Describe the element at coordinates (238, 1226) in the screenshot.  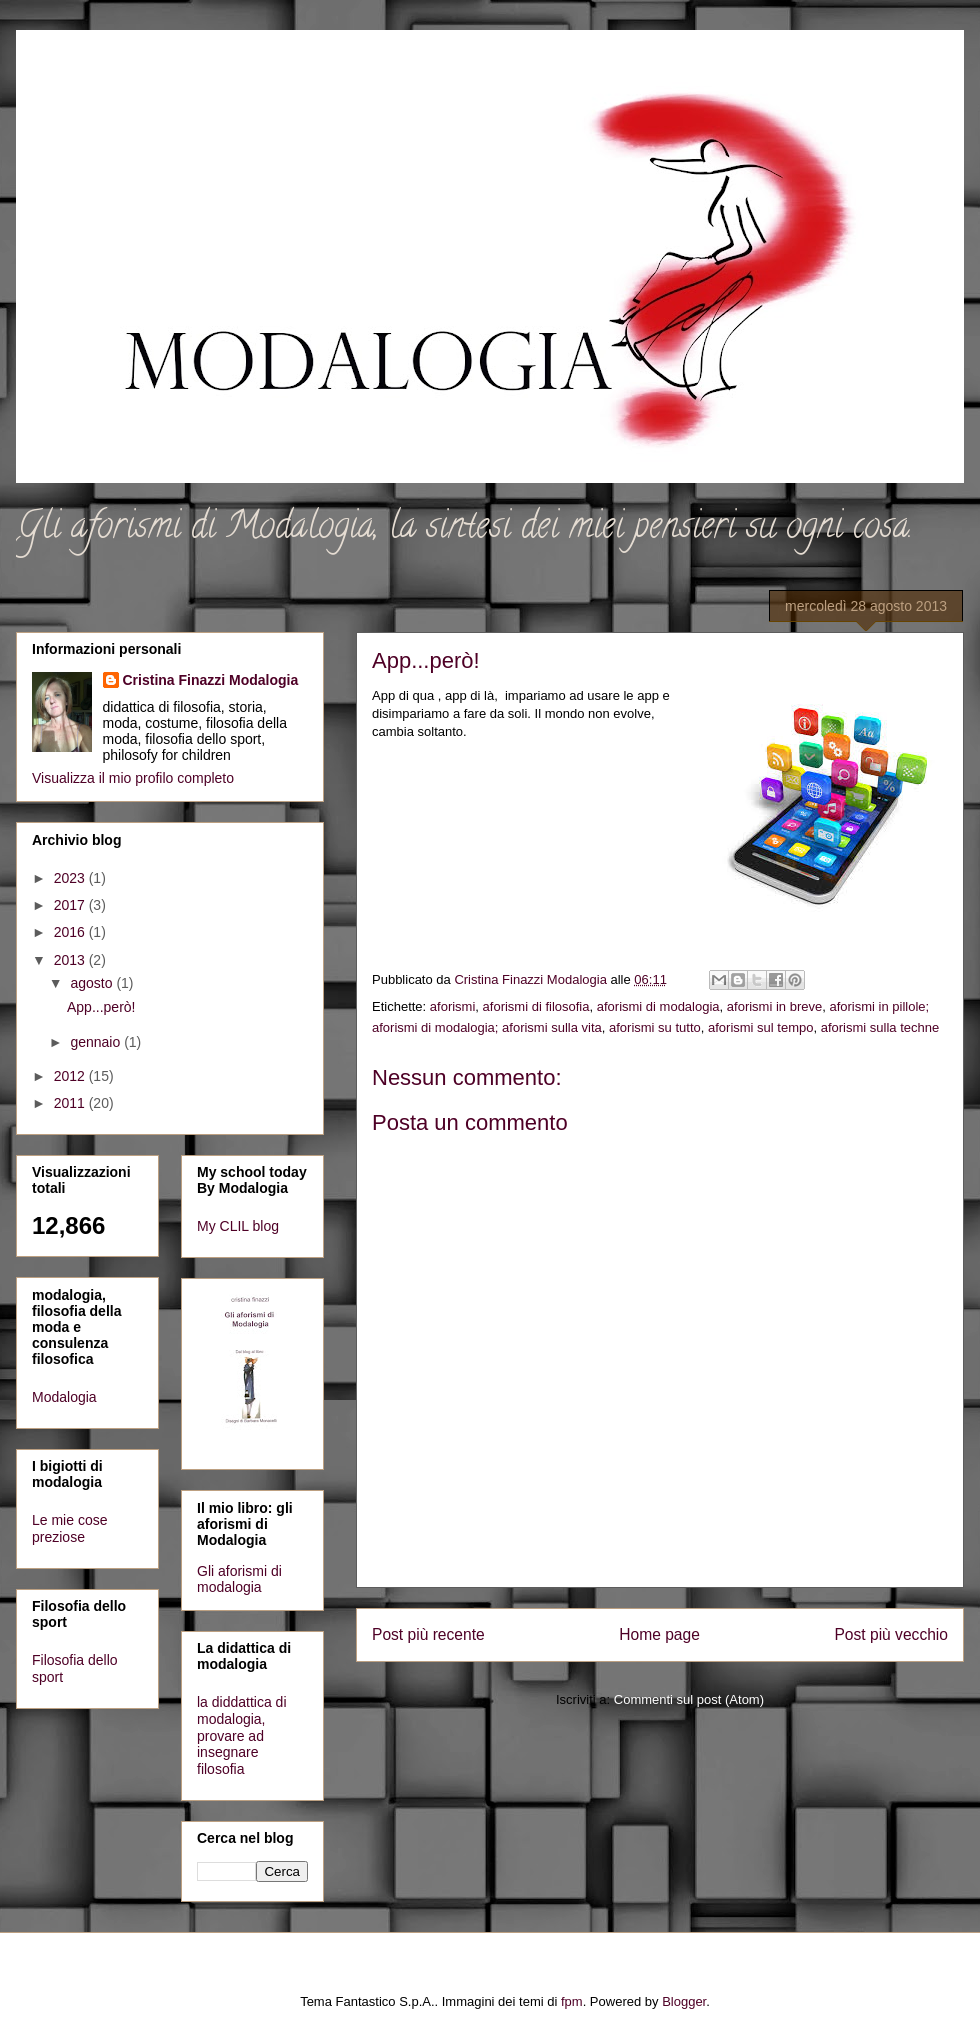
I see `My CLIL blog` at that location.